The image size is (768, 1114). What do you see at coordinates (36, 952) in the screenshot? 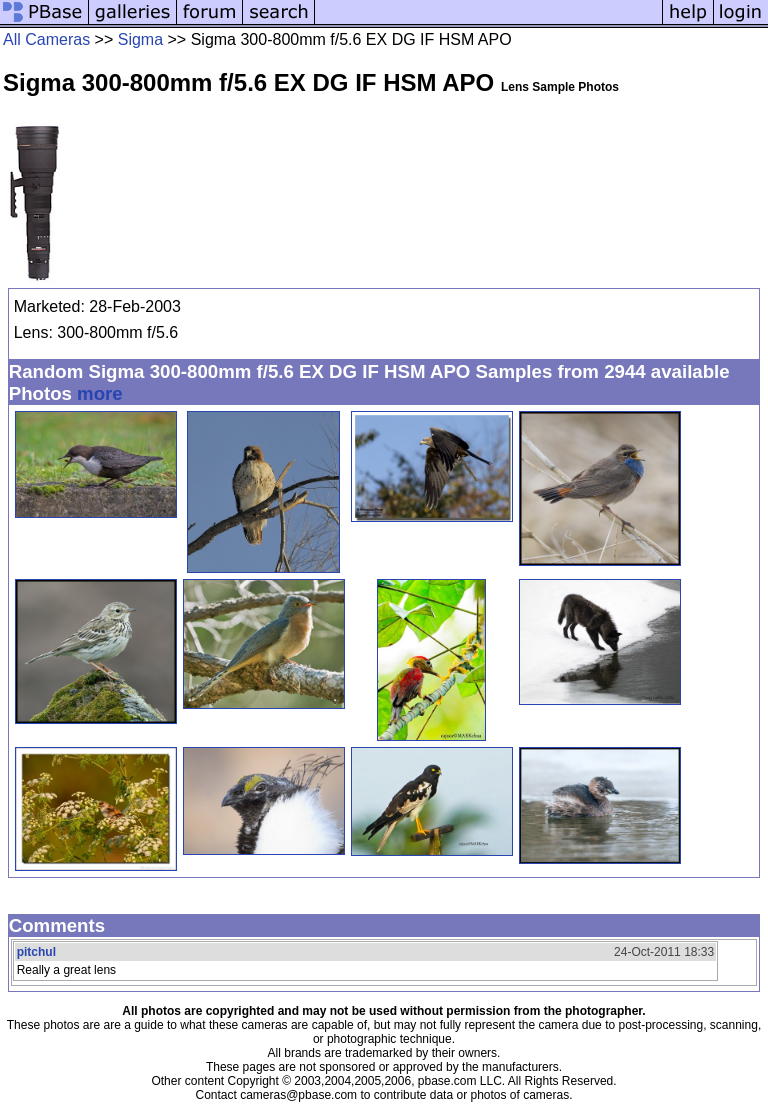
I see `pitchul` at bounding box center [36, 952].